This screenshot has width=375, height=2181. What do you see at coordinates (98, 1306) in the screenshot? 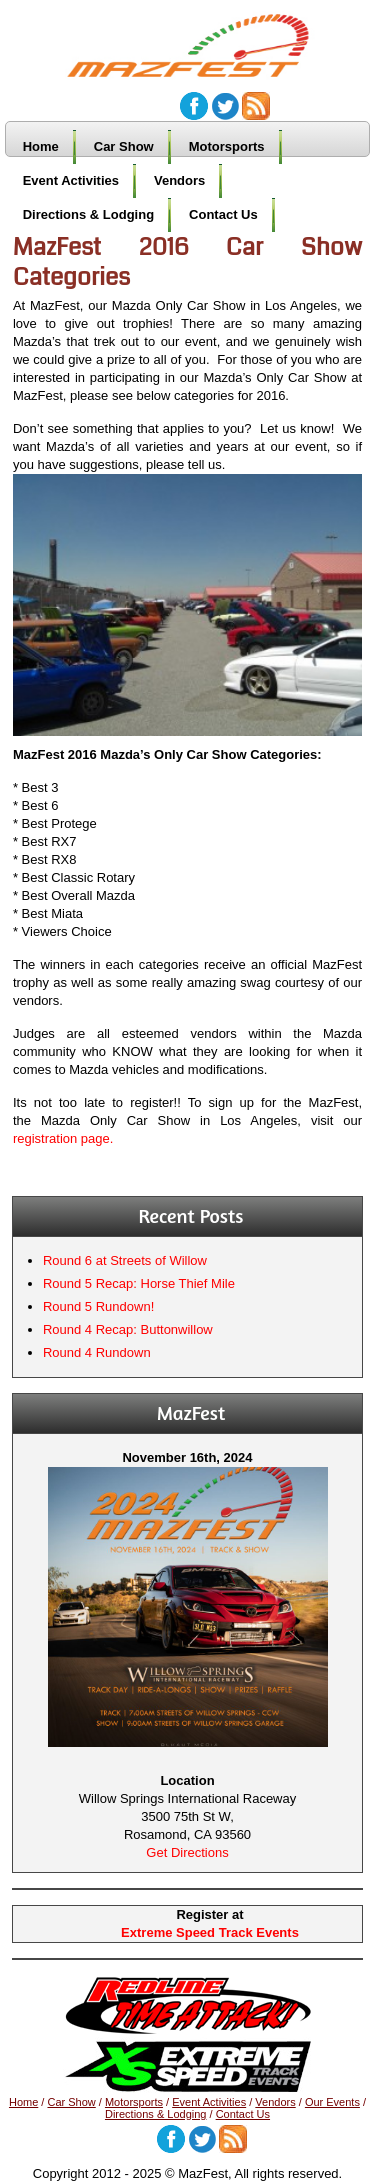
I see `Round 5 Rundown!` at bounding box center [98, 1306].